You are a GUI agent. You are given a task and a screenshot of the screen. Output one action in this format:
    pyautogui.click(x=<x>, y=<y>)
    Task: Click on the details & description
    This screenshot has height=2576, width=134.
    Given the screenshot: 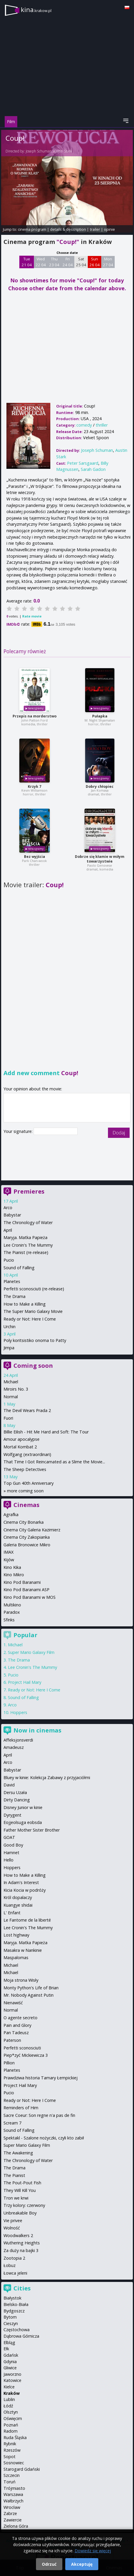 What is the action you would take?
    pyautogui.click(x=68, y=229)
    